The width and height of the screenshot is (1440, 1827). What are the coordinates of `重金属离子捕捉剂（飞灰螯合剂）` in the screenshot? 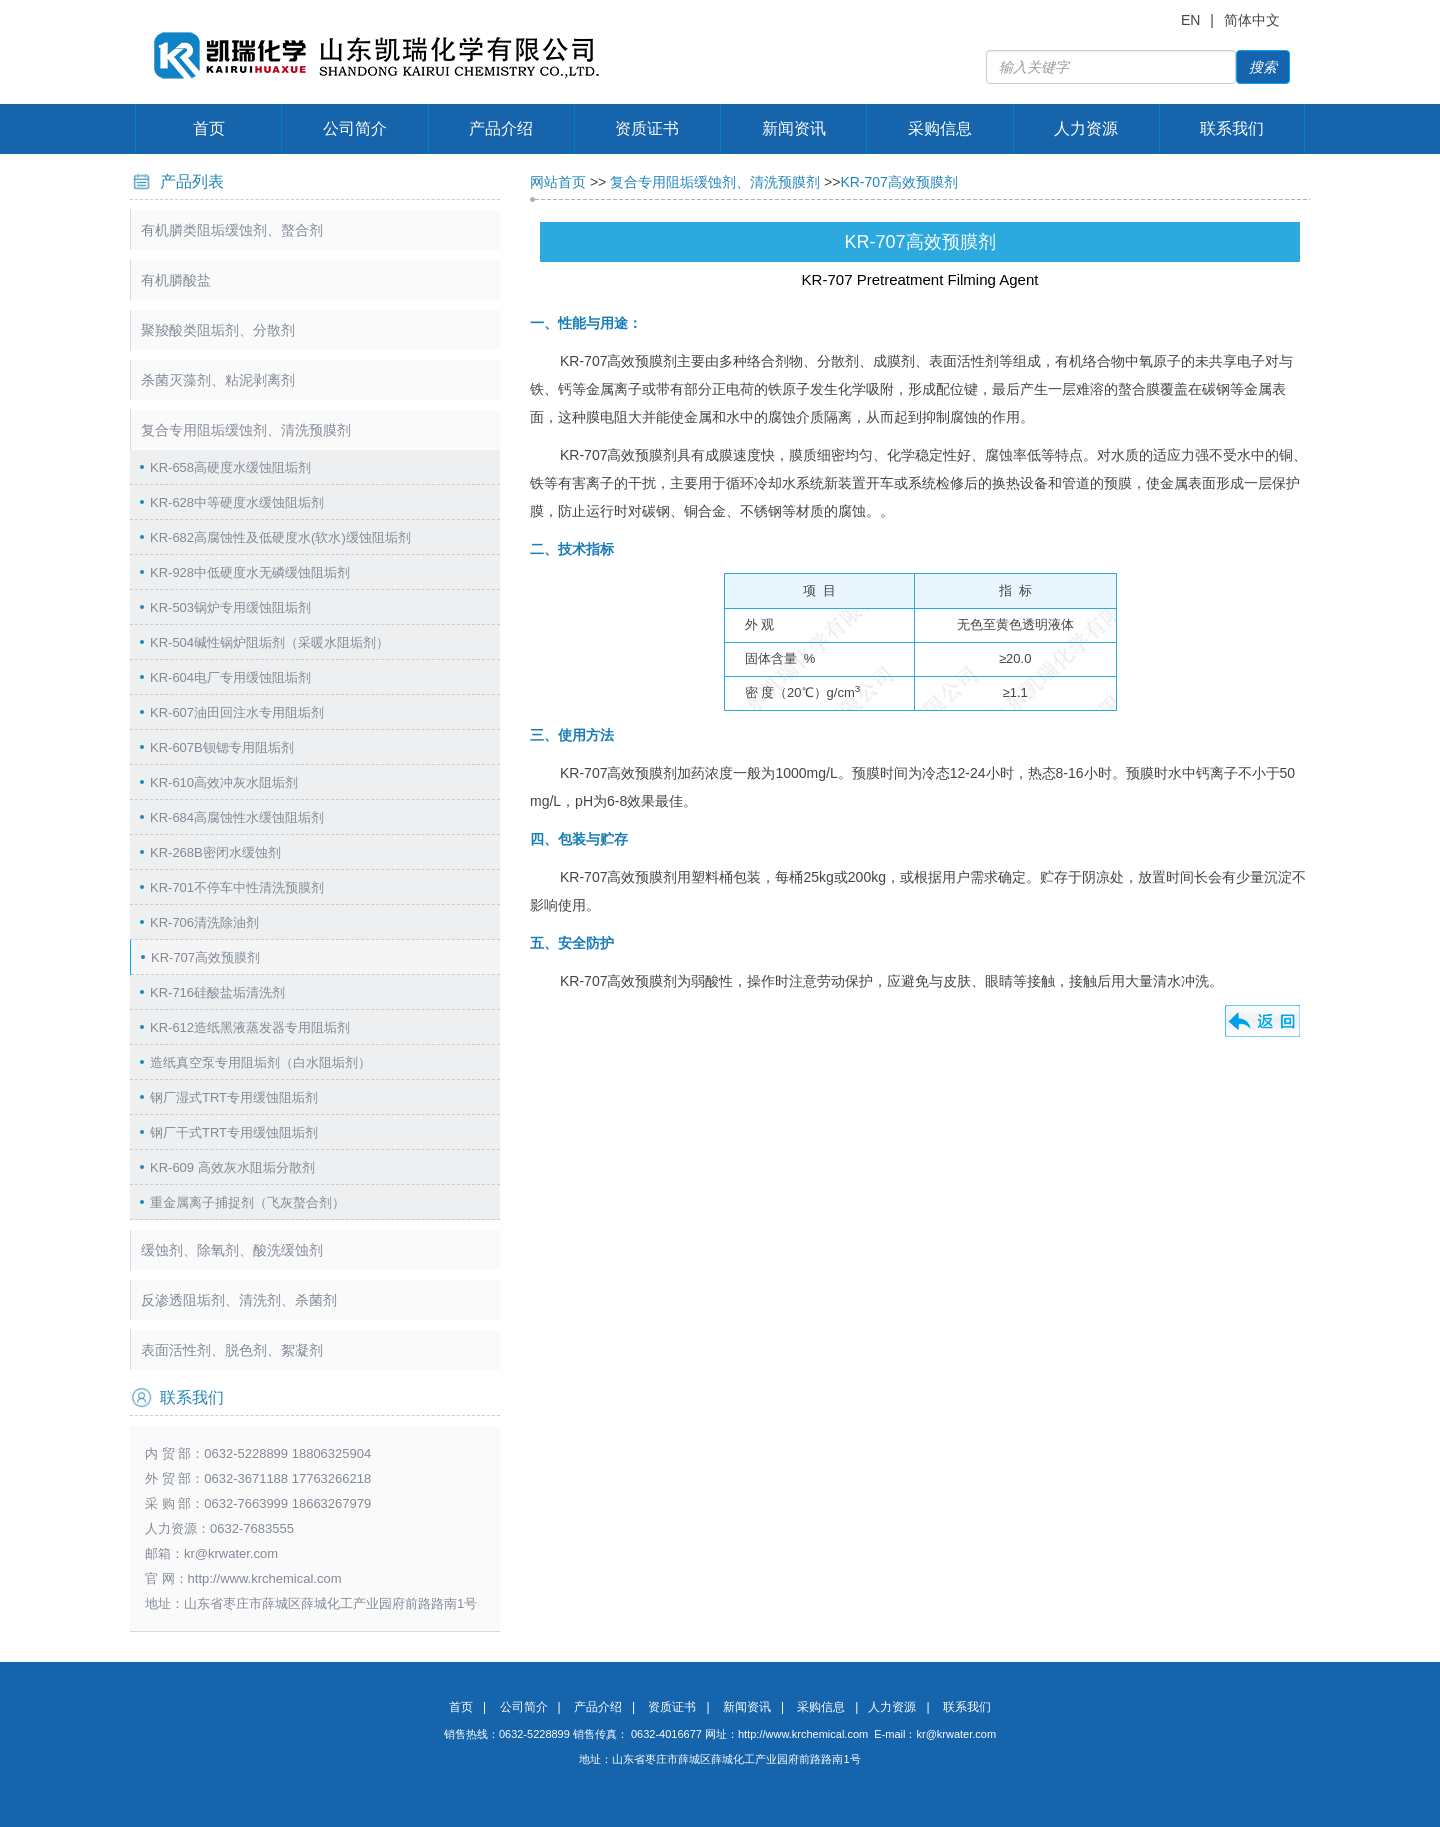 It's located at (247, 1202).